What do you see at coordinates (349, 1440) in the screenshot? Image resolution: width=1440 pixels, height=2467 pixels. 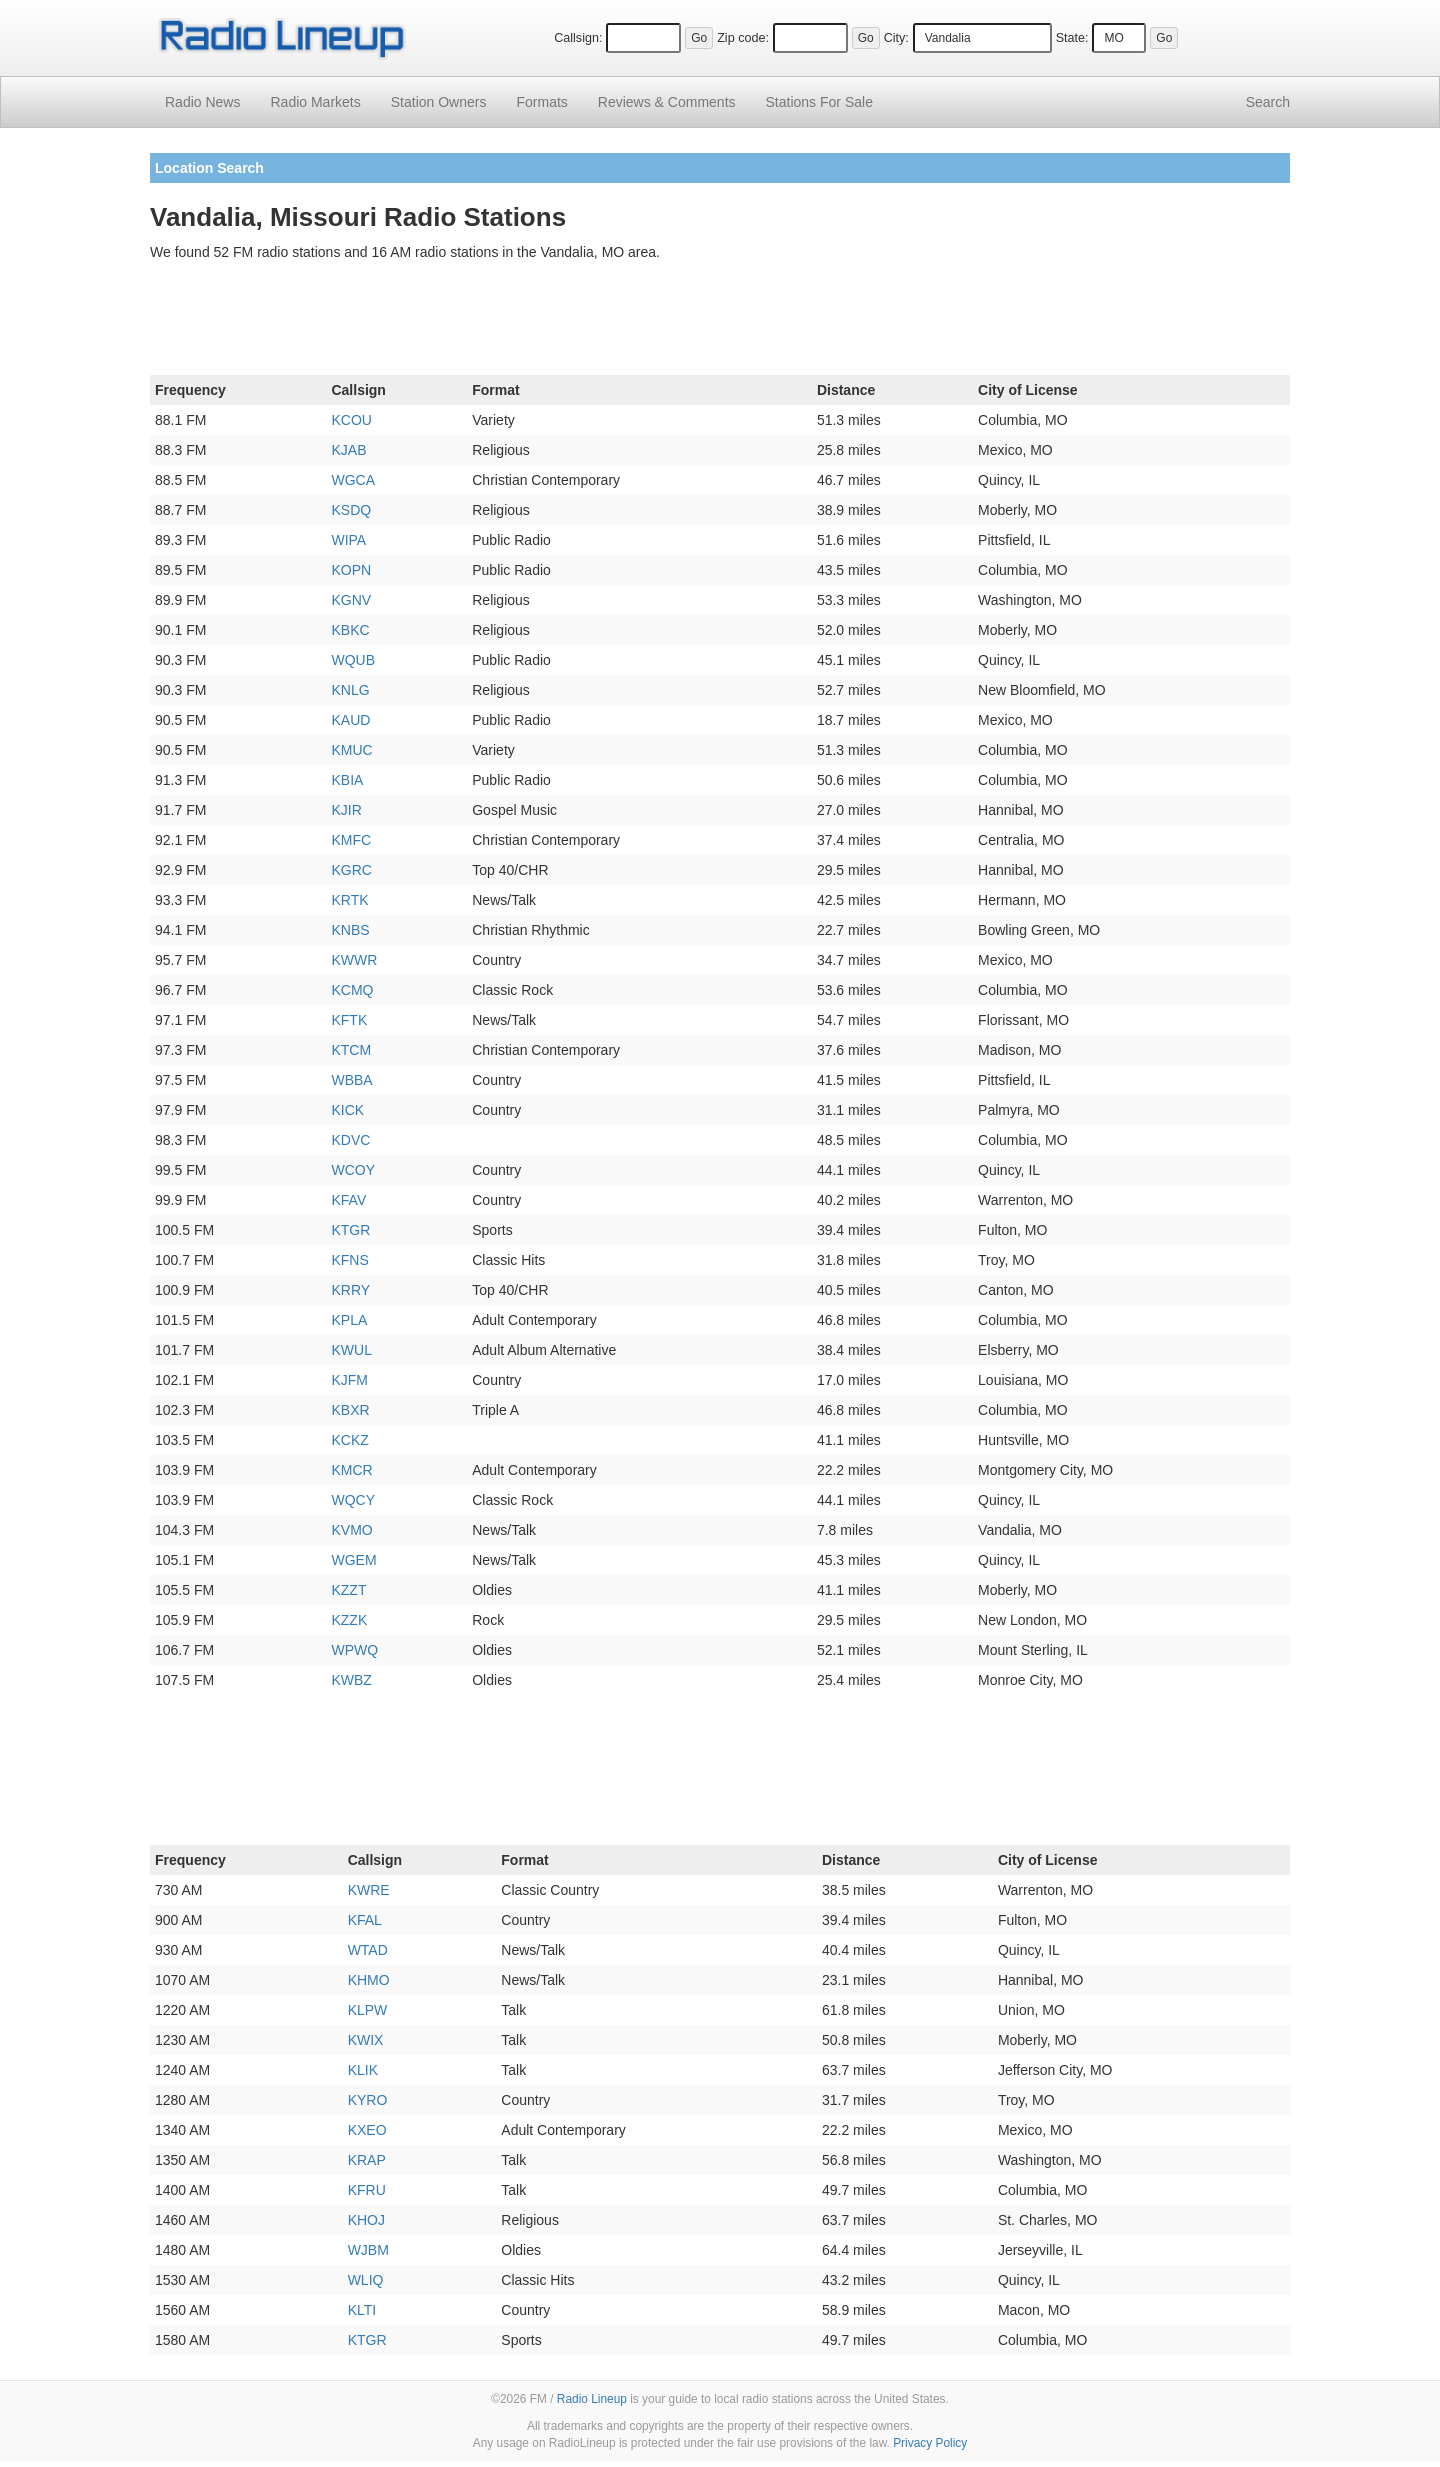 I see `KCKZ` at bounding box center [349, 1440].